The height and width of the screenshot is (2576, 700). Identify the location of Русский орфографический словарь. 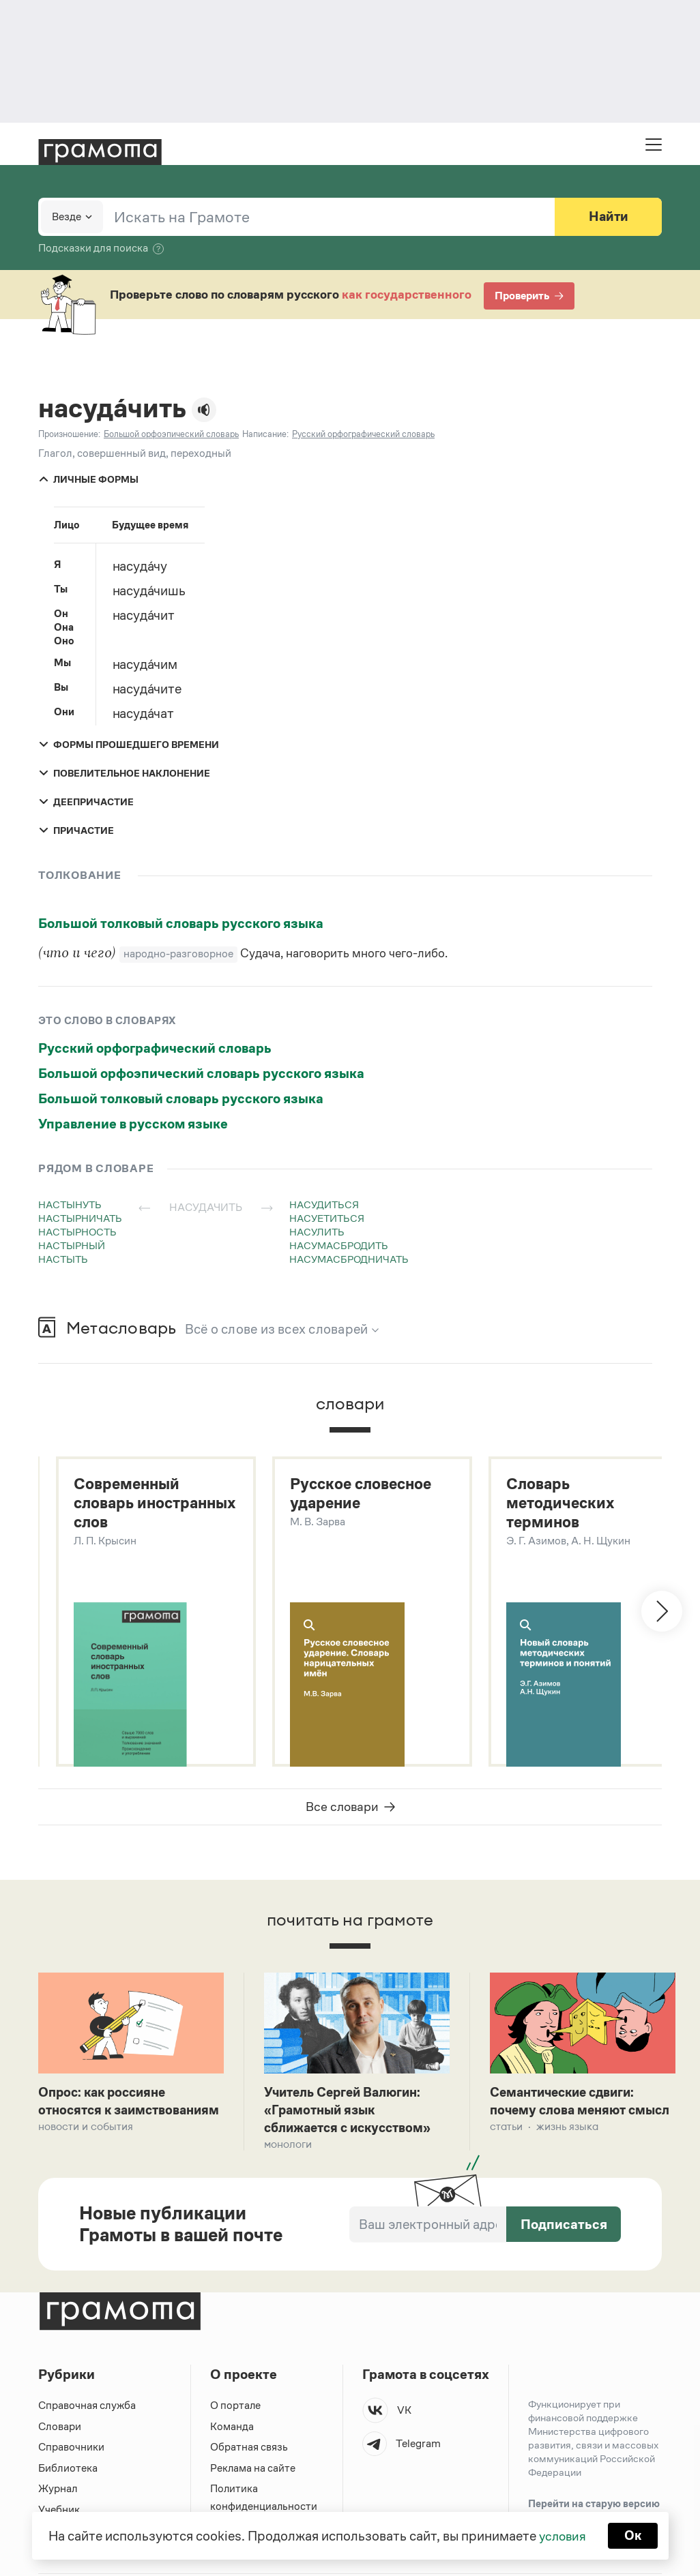
(155, 1047).